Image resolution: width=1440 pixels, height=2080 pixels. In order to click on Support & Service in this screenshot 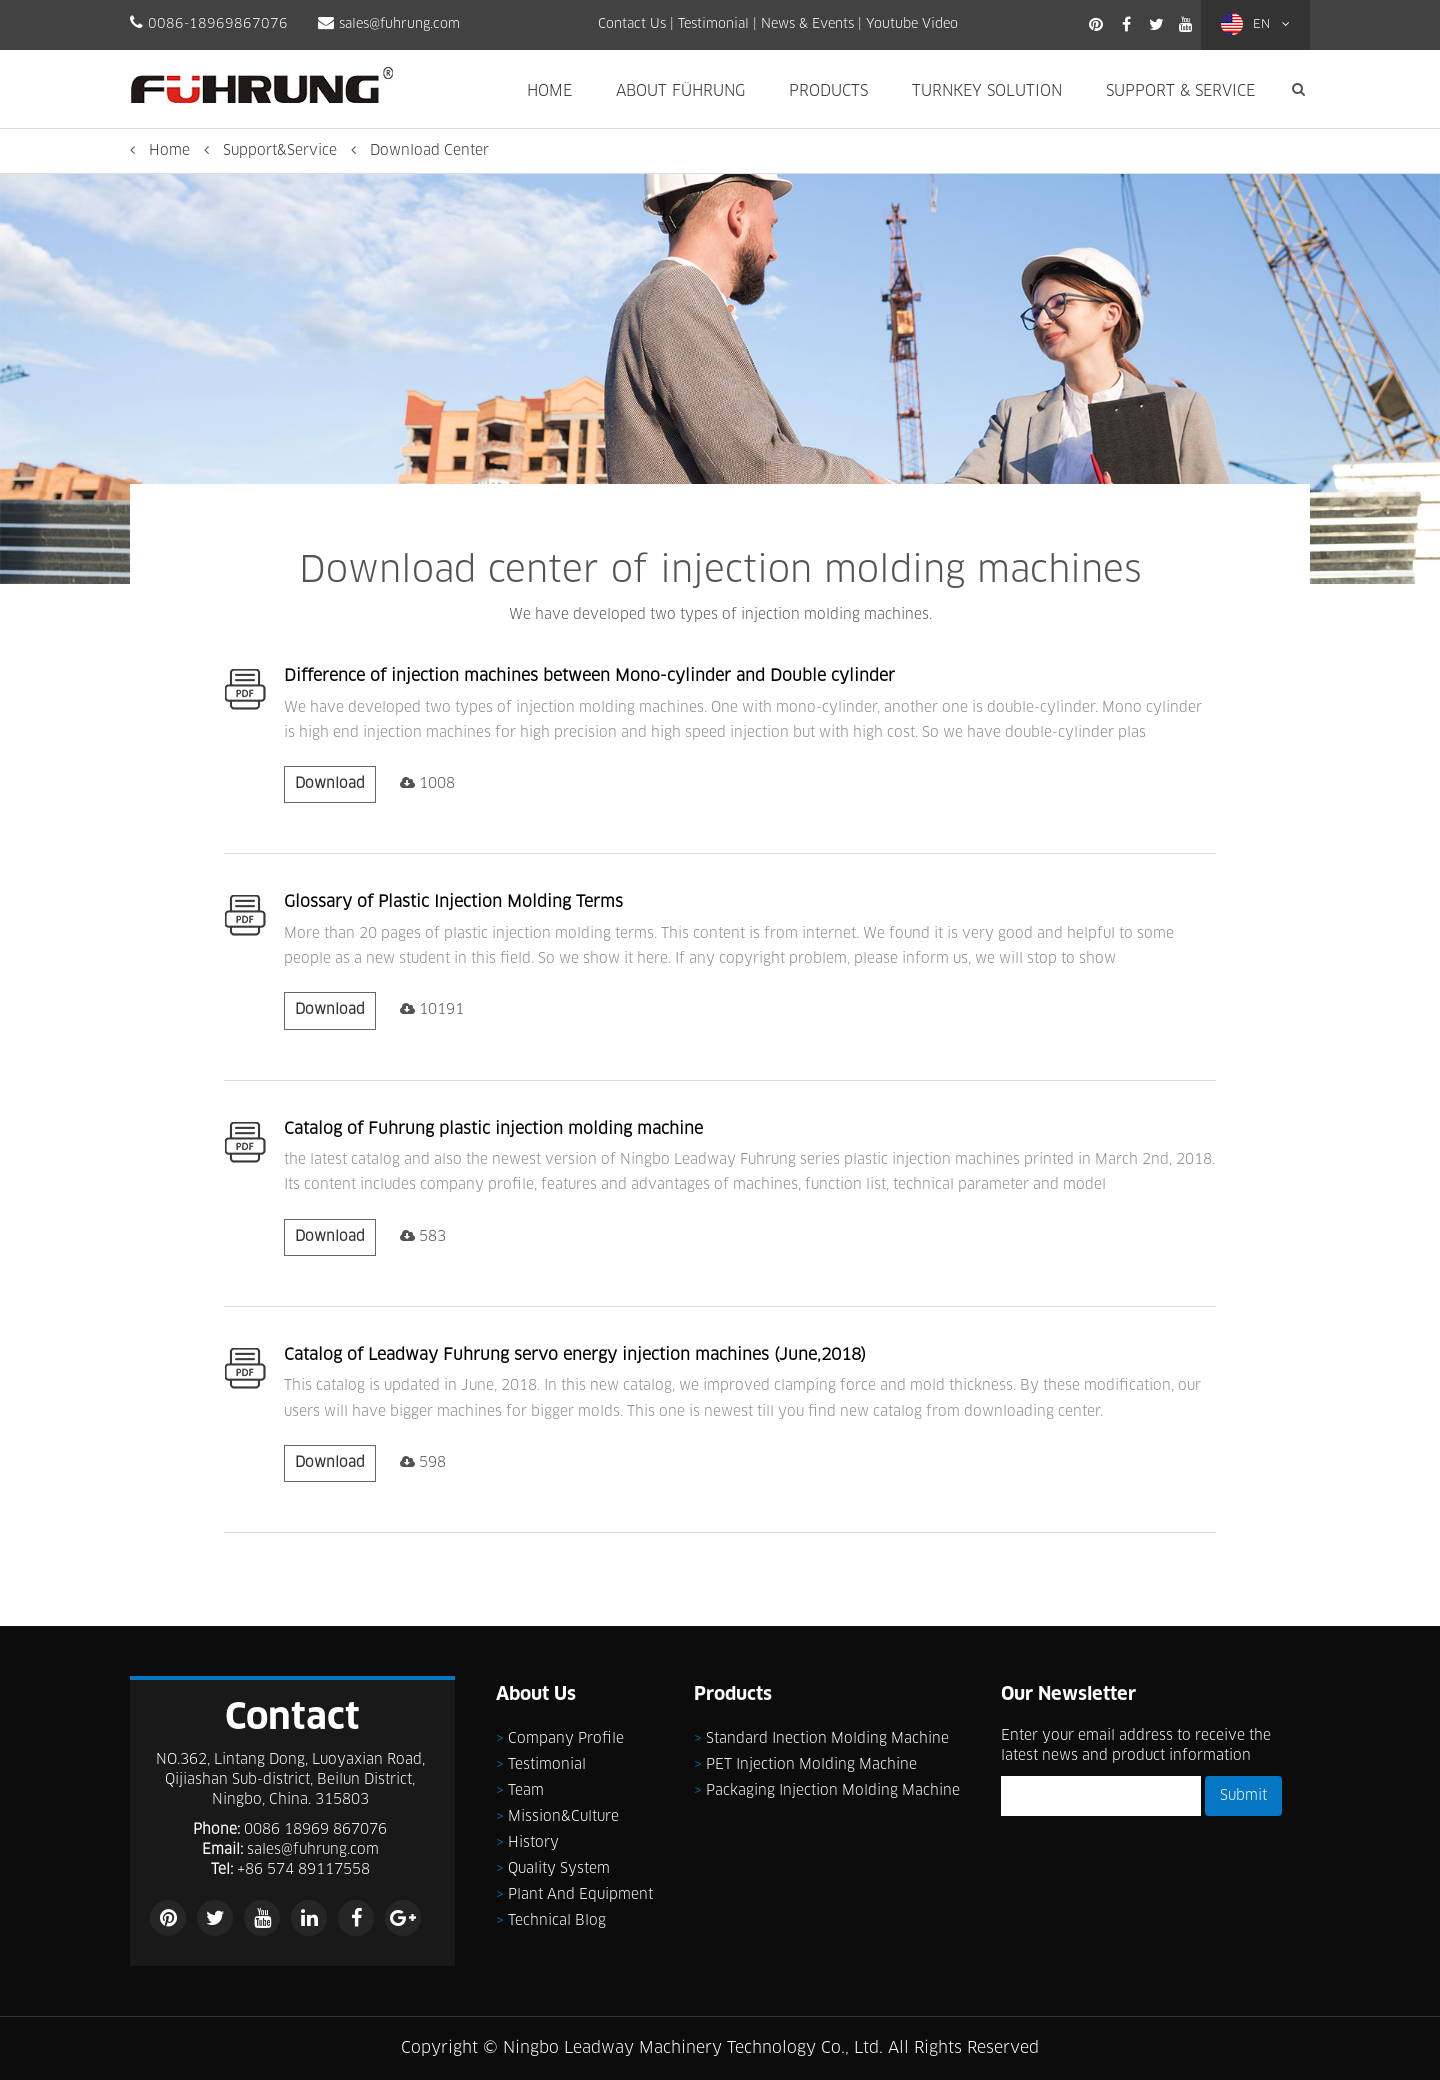, I will do `click(1180, 91)`.